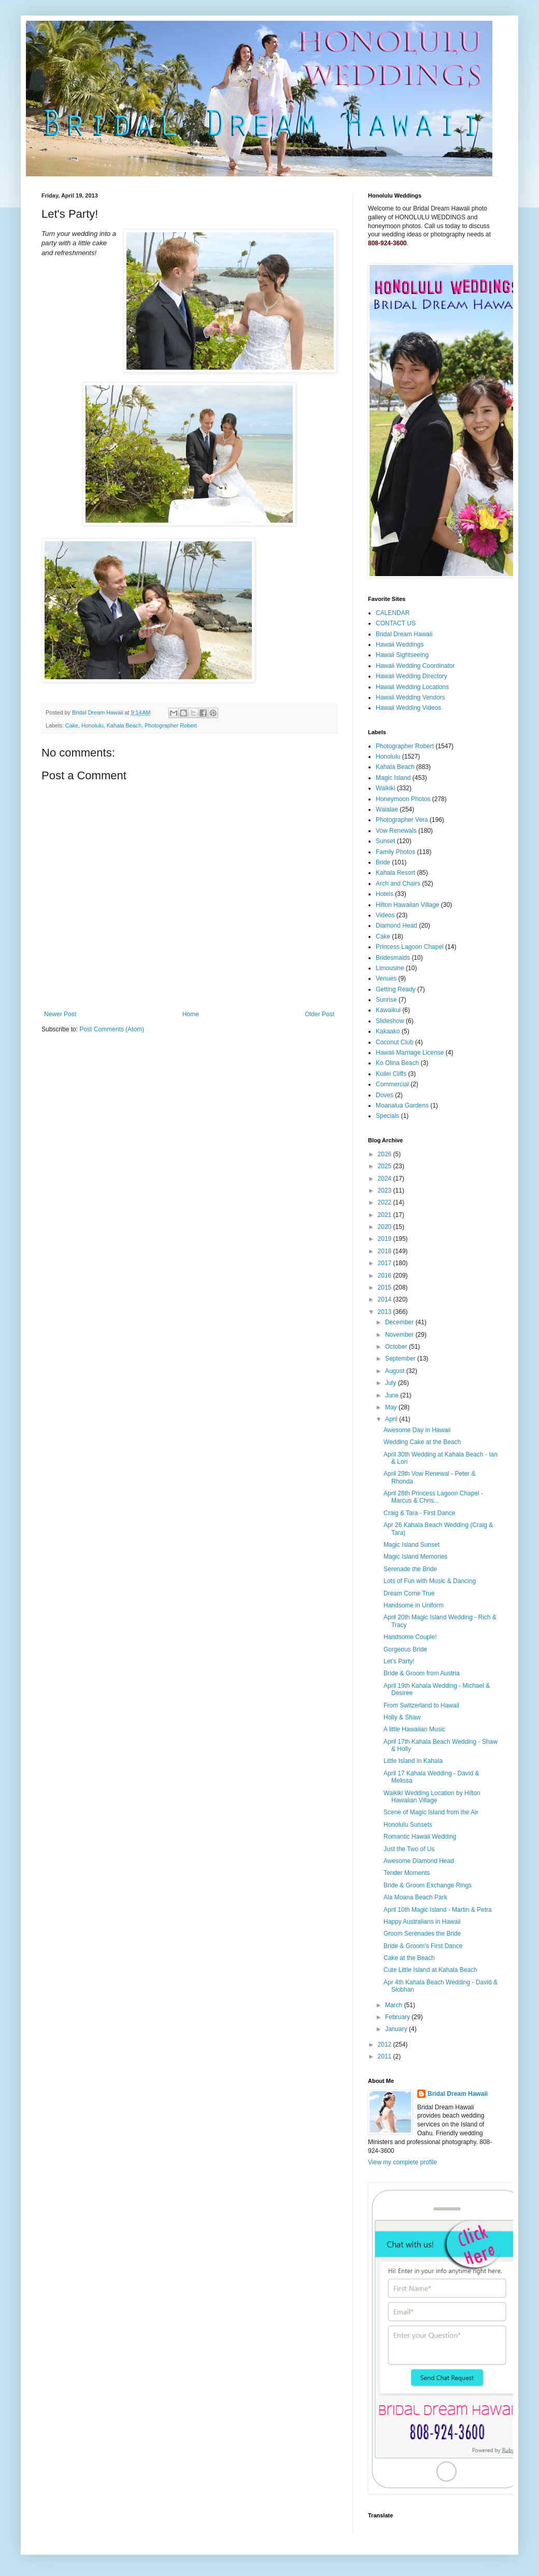 This screenshot has height=2576, width=539. Describe the element at coordinates (392, 1419) in the screenshot. I see `April` at that location.